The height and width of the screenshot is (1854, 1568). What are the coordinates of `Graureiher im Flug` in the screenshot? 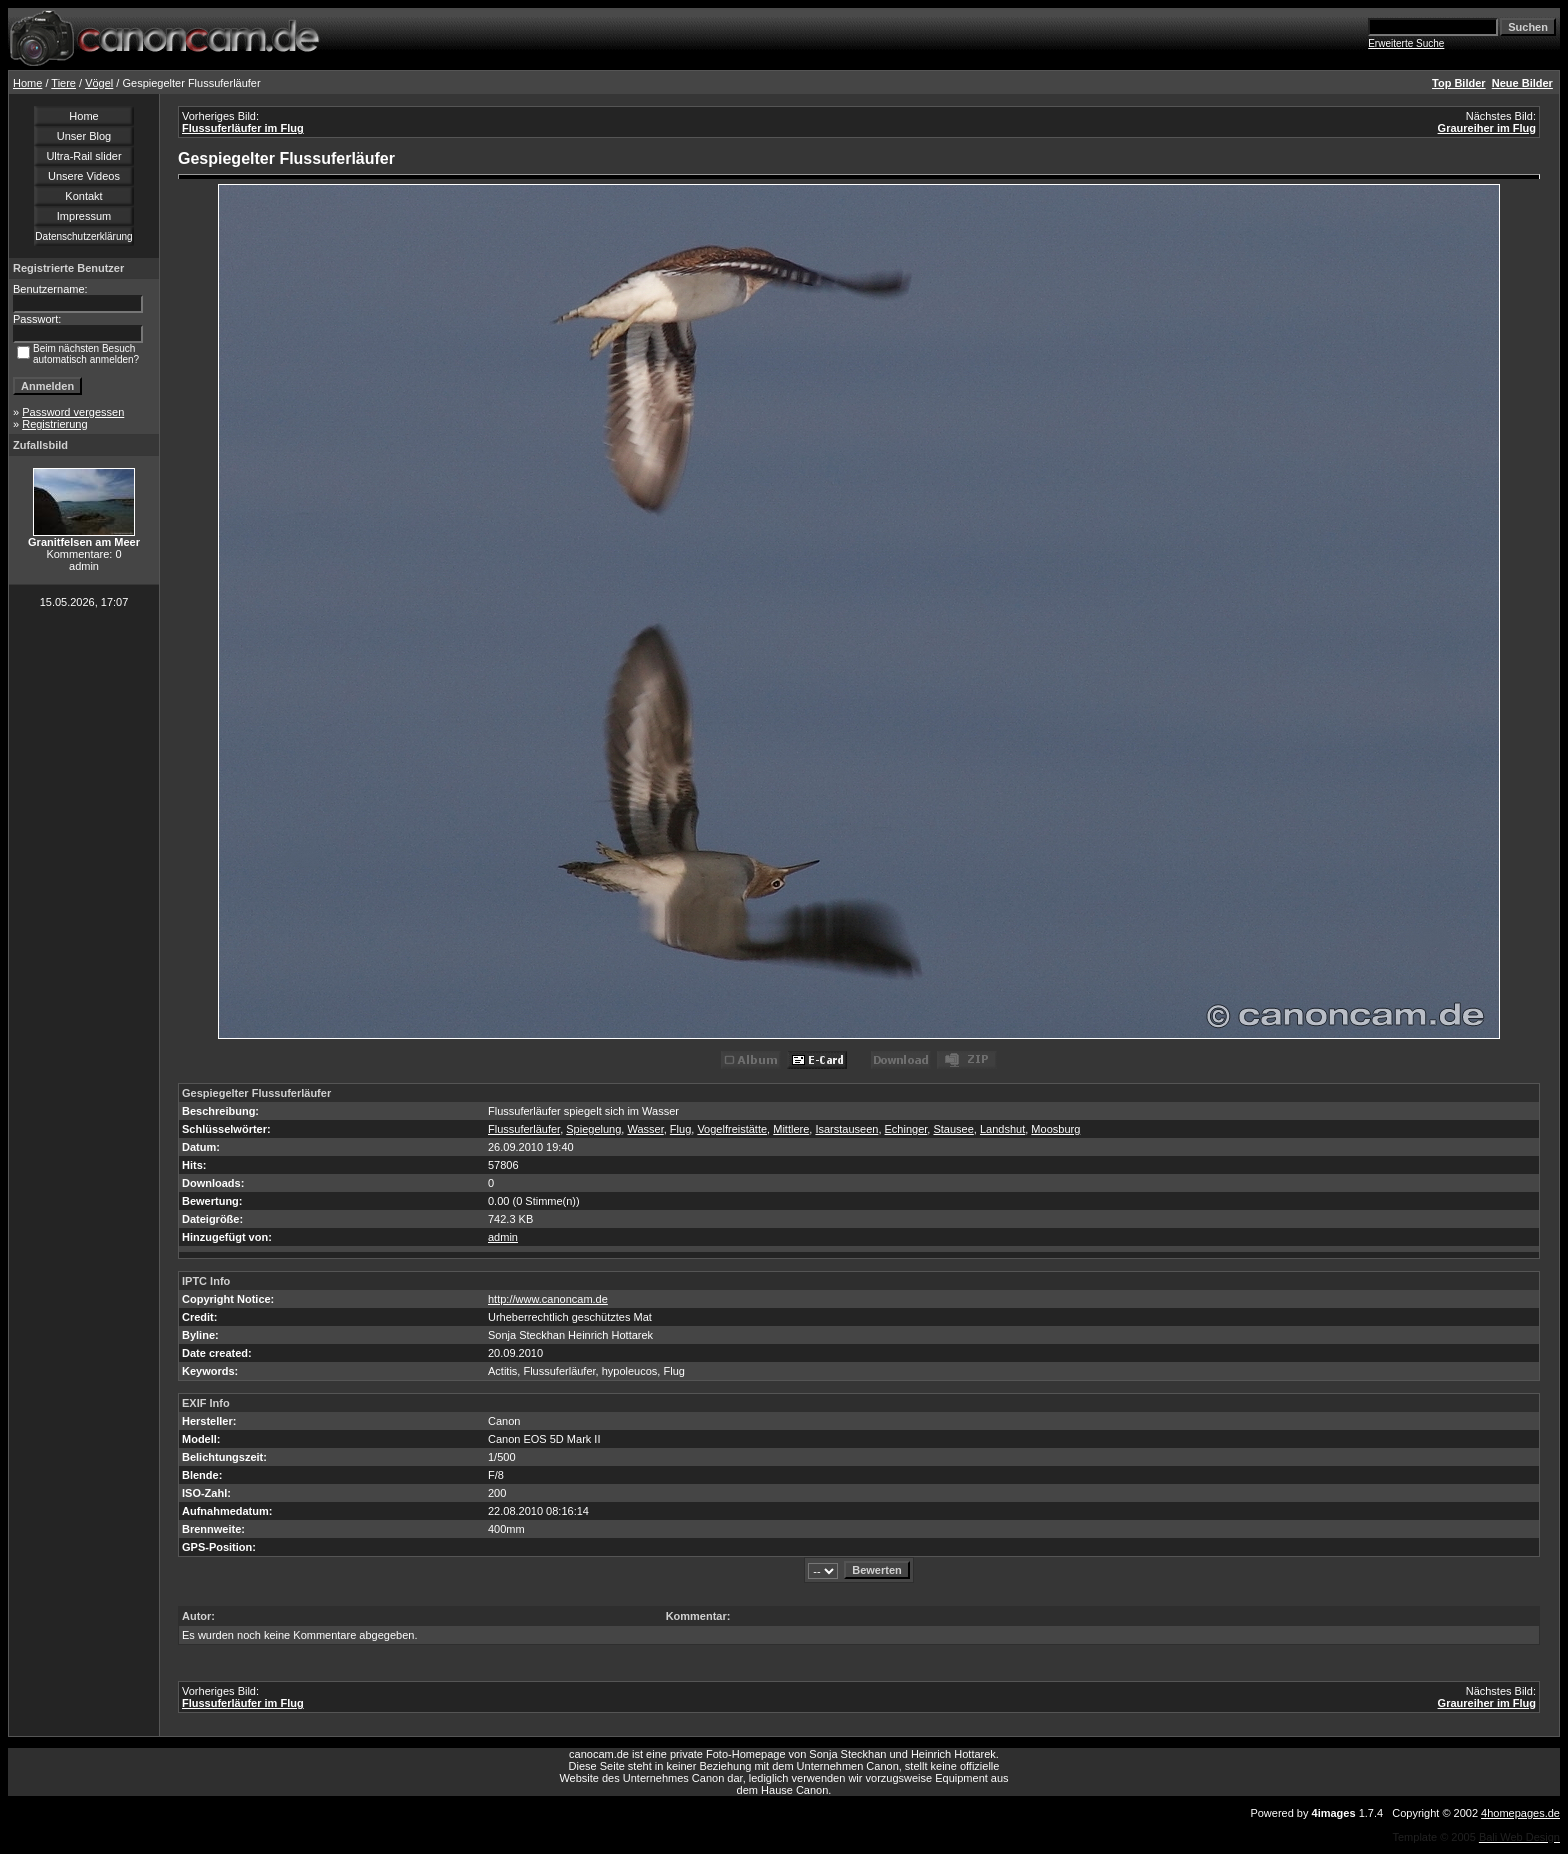 It's located at (1487, 128).